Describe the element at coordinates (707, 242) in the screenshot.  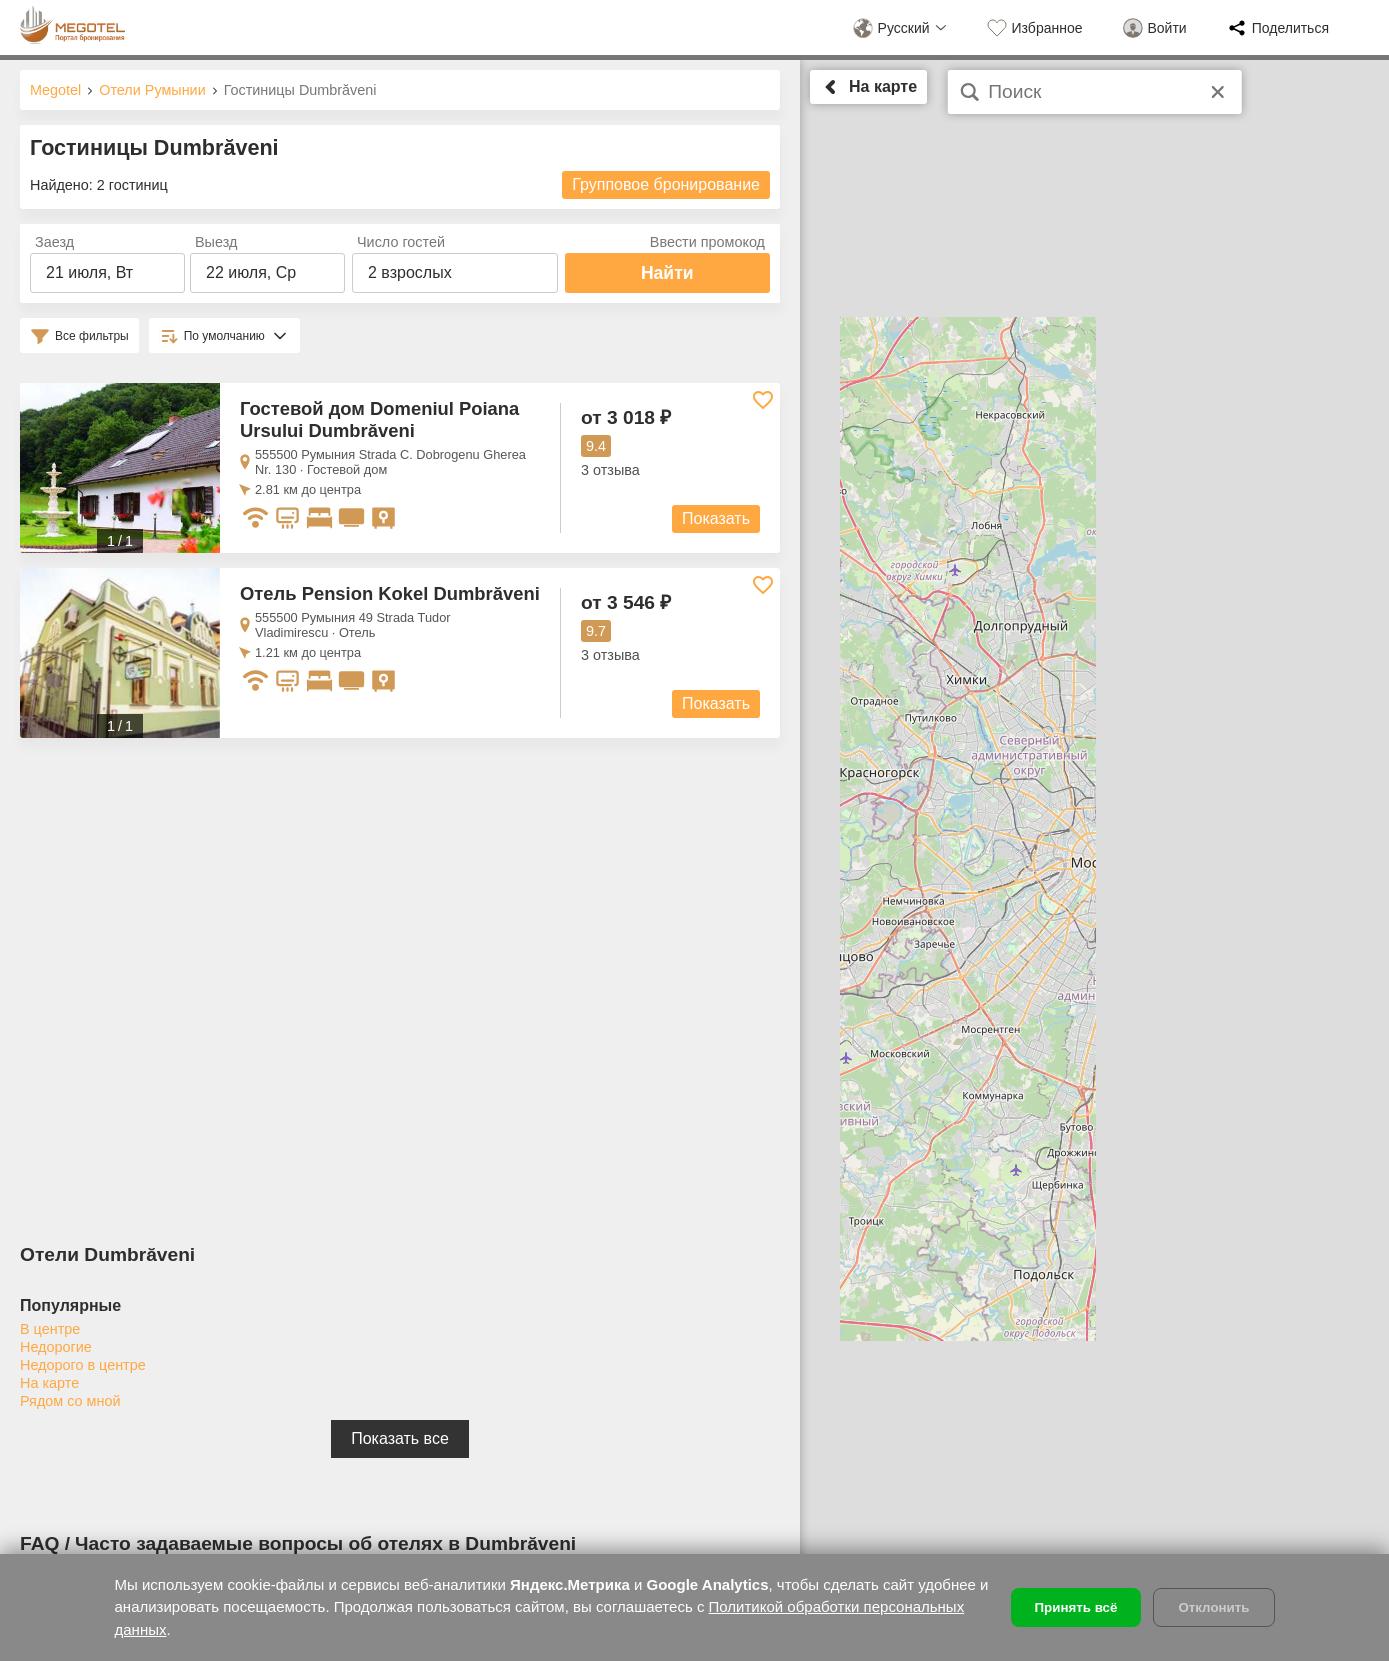
I see `Ввести промокод` at that location.